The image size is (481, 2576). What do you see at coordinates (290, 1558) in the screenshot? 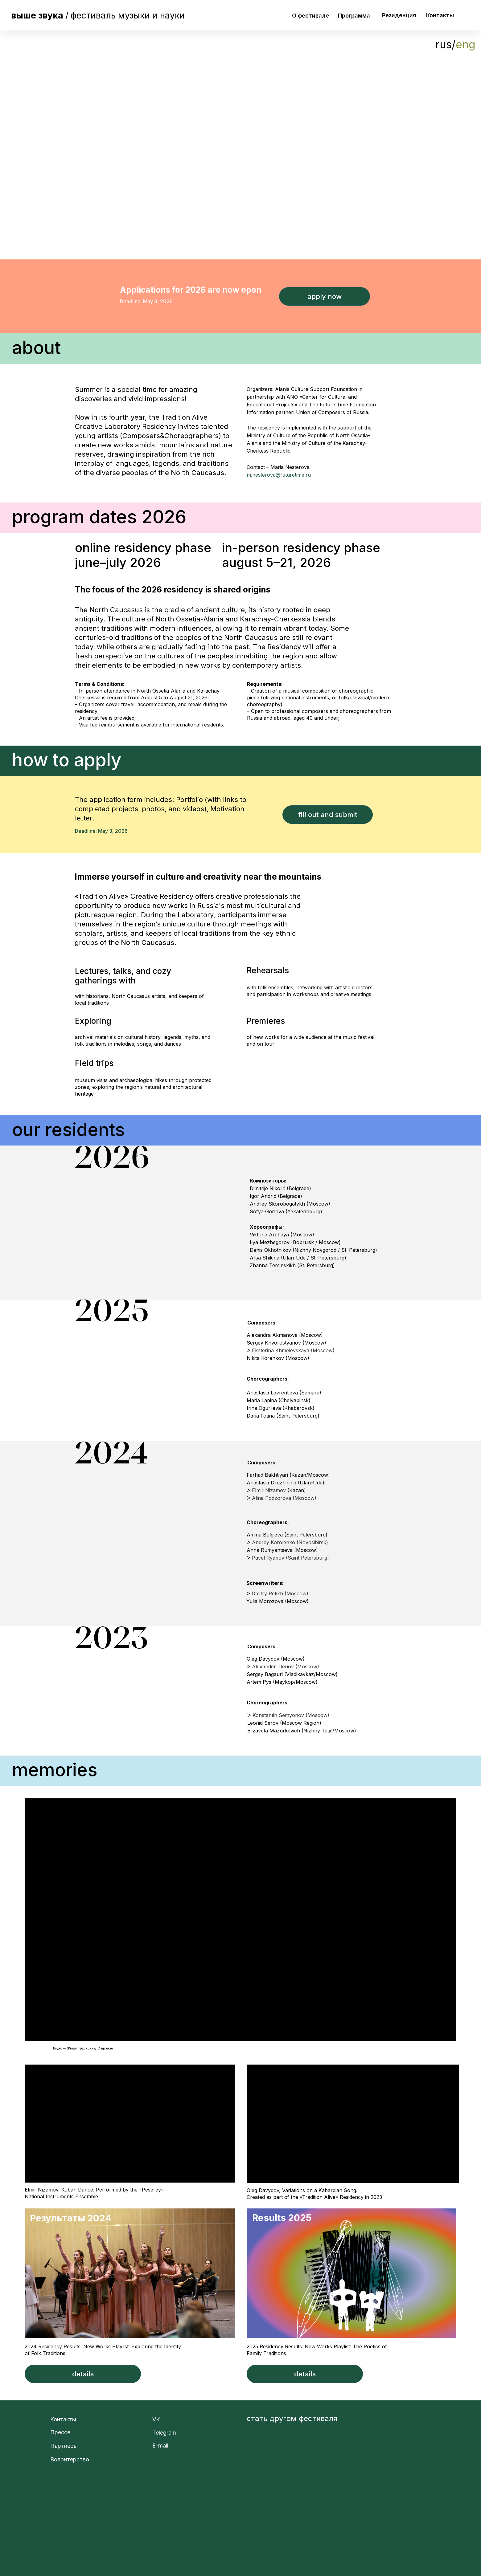
I see `Pavel Ryabov (Saint Petersburg)` at bounding box center [290, 1558].